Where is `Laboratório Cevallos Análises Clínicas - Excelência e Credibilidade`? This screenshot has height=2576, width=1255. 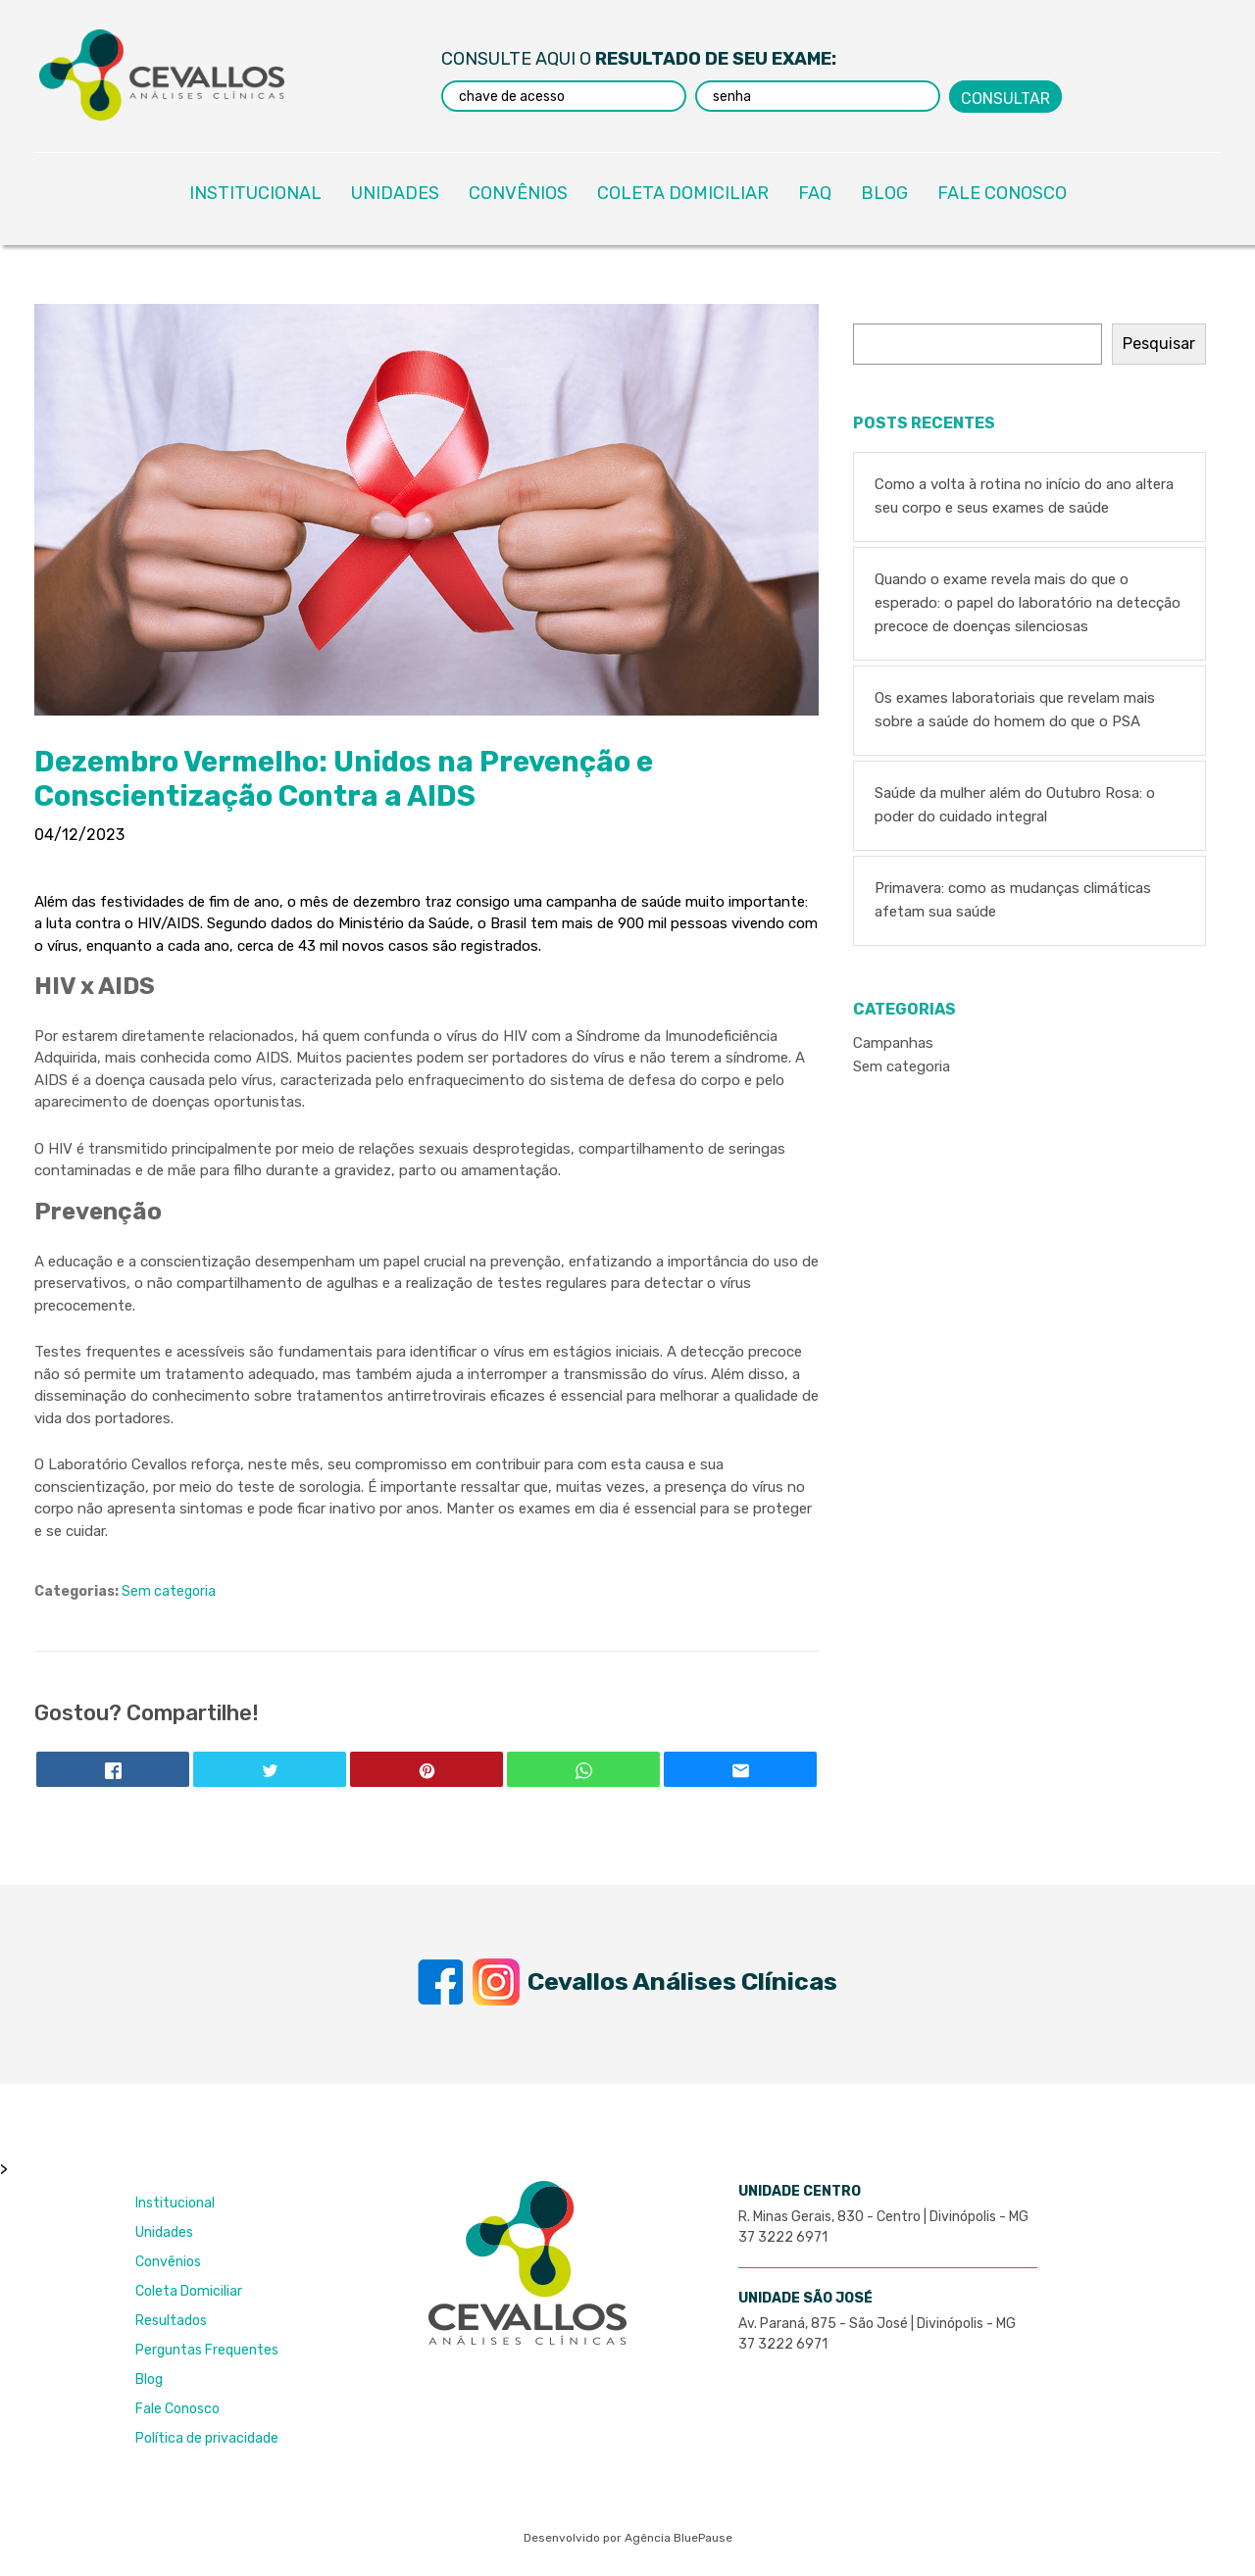
Laboratório Cevallos Análises Clínicas - Excelência e Credibilidade is located at coordinates (161, 75).